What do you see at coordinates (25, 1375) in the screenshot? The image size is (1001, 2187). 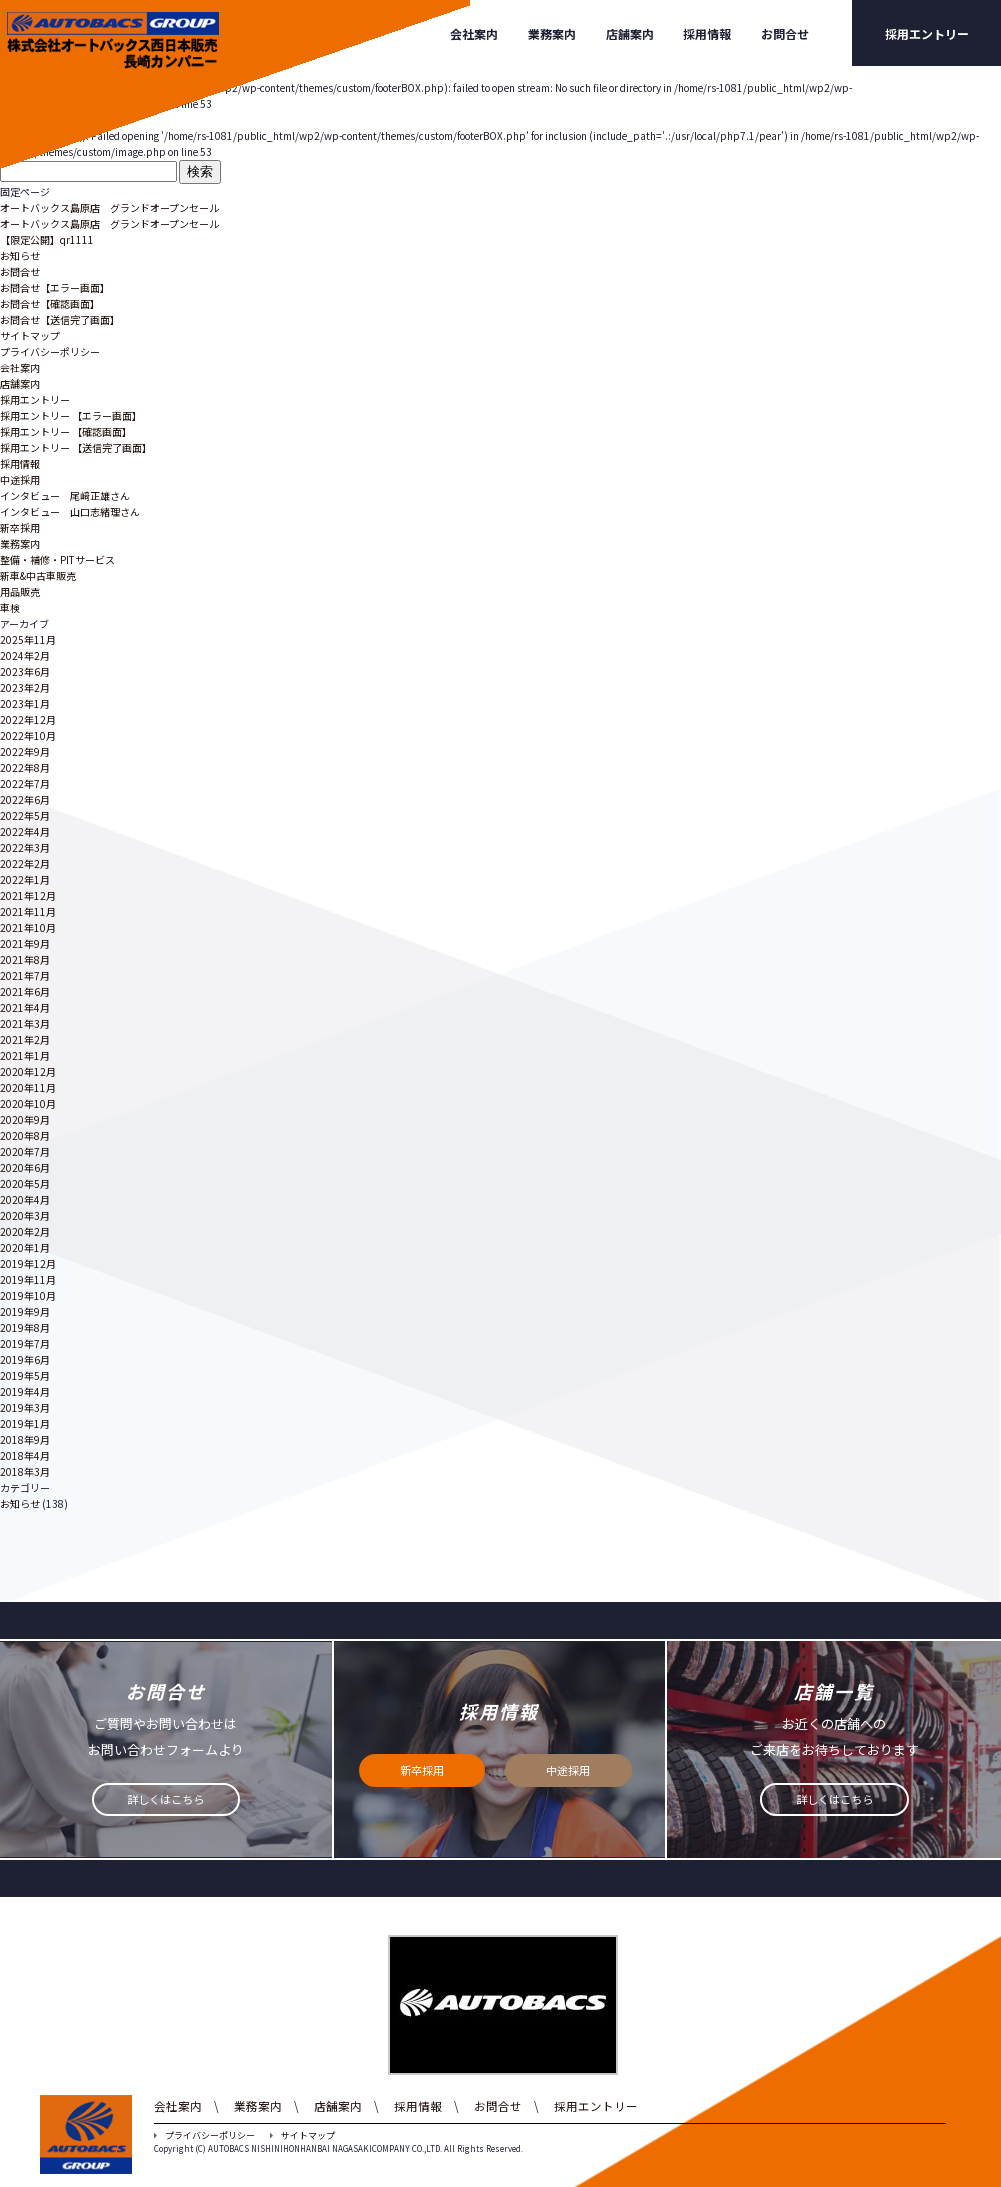 I see `2019年5月` at bounding box center [25, 1375].